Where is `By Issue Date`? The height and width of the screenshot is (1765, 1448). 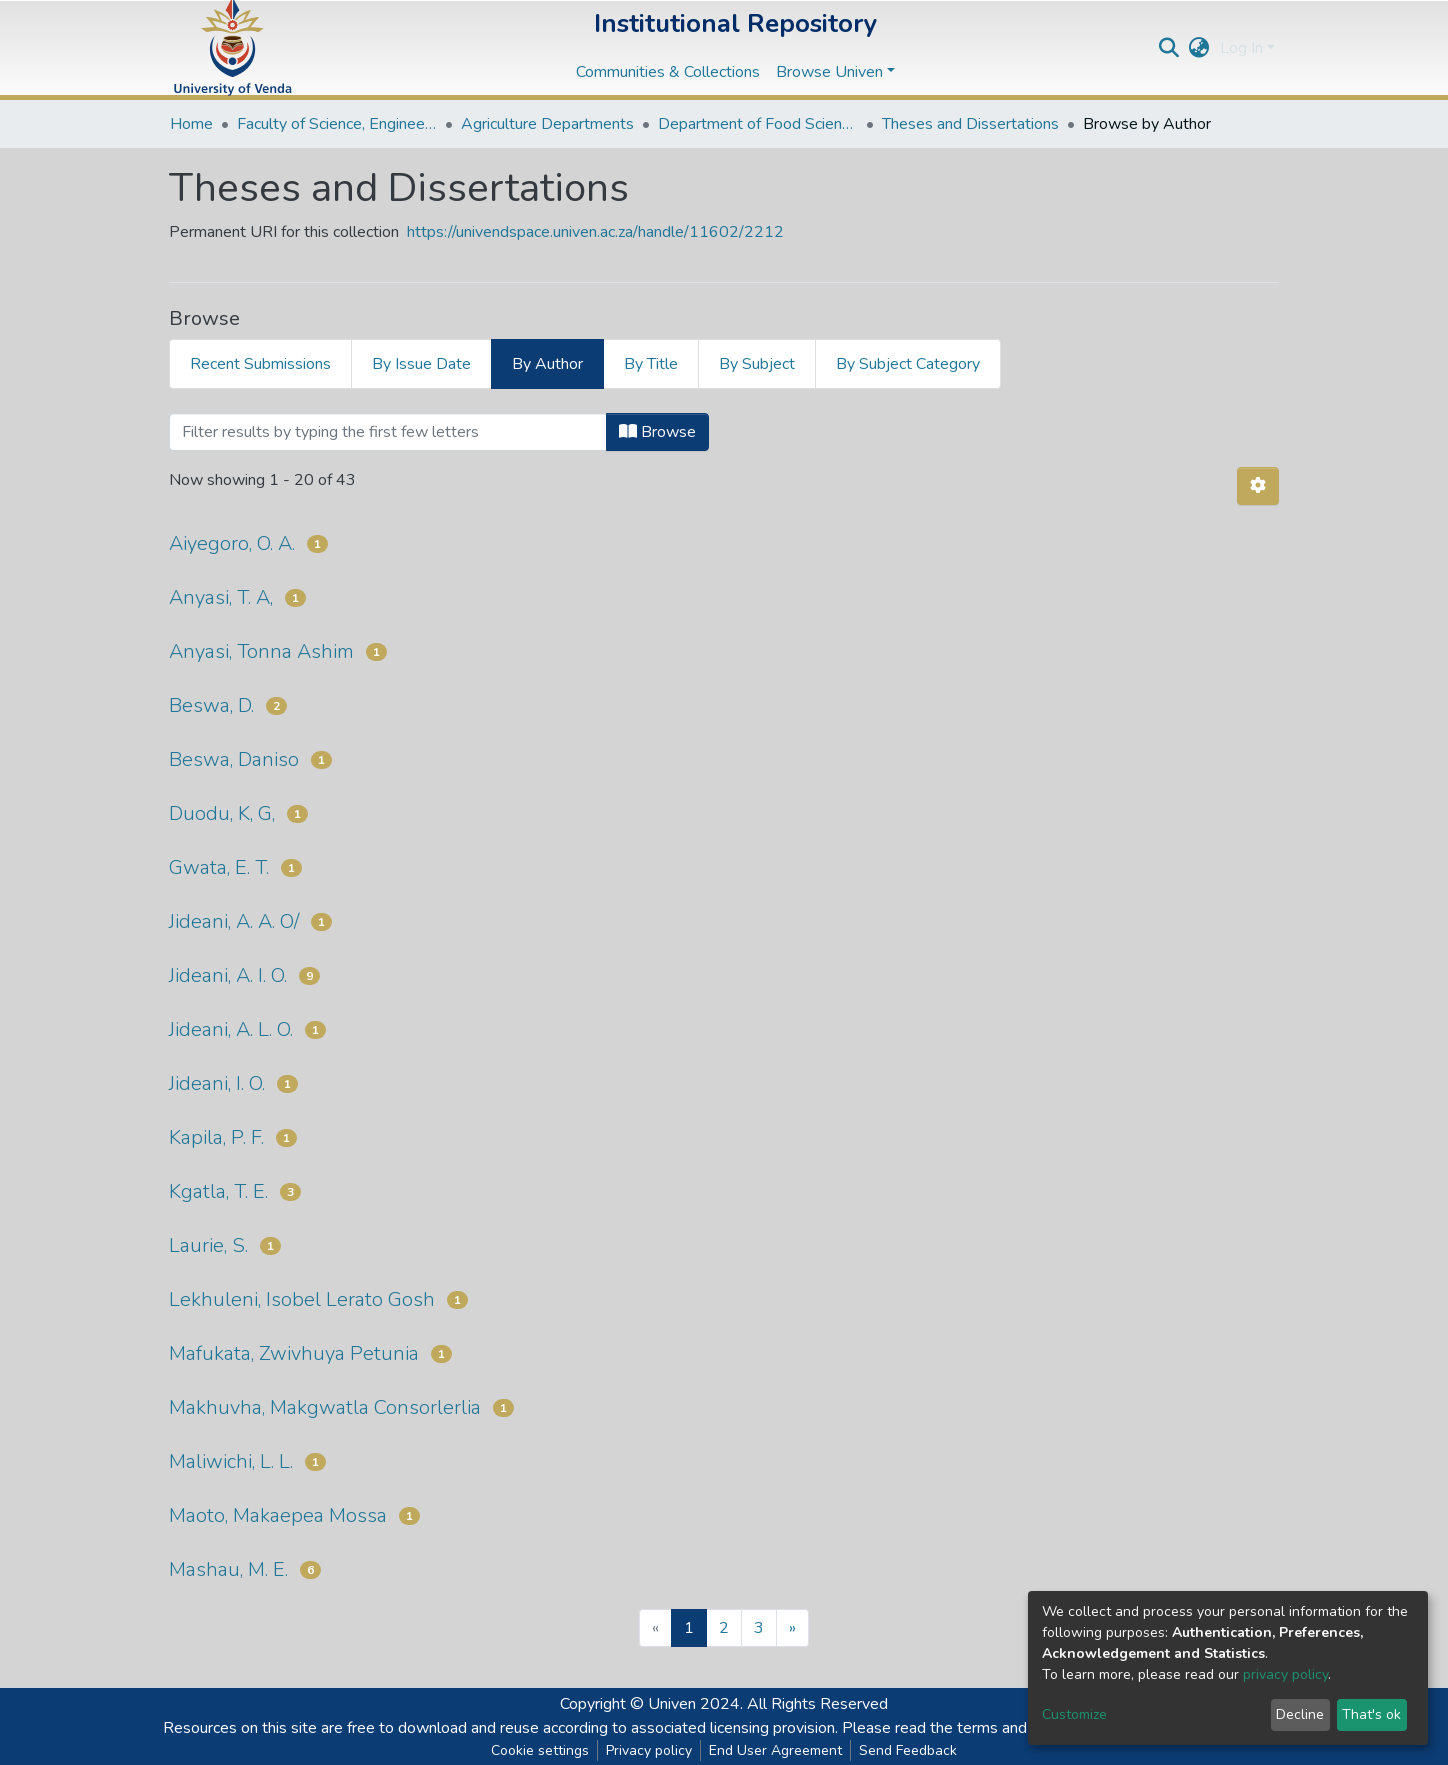 By Issue Date is located at coordinates (421, 364).